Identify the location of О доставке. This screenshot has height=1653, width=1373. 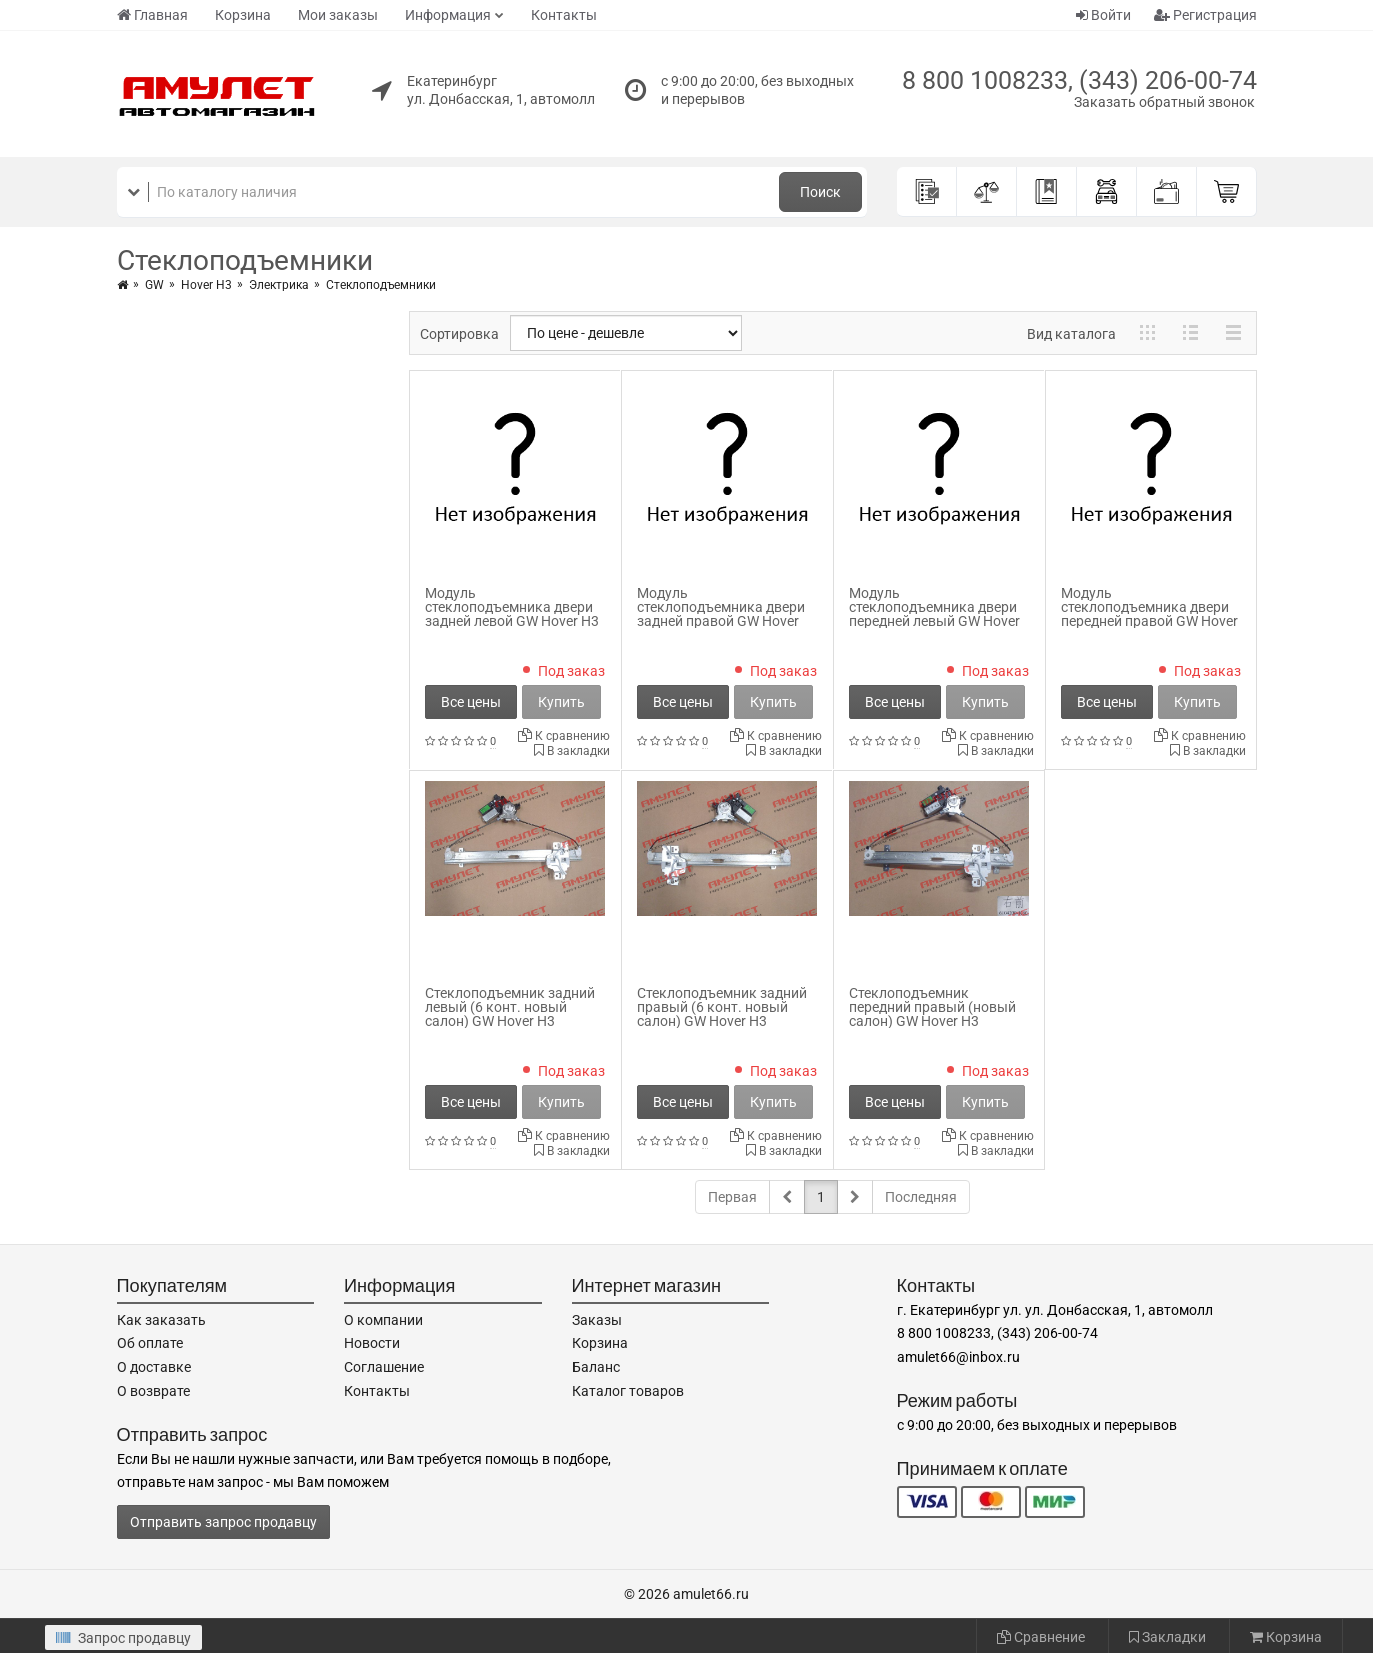
(154, 1367).